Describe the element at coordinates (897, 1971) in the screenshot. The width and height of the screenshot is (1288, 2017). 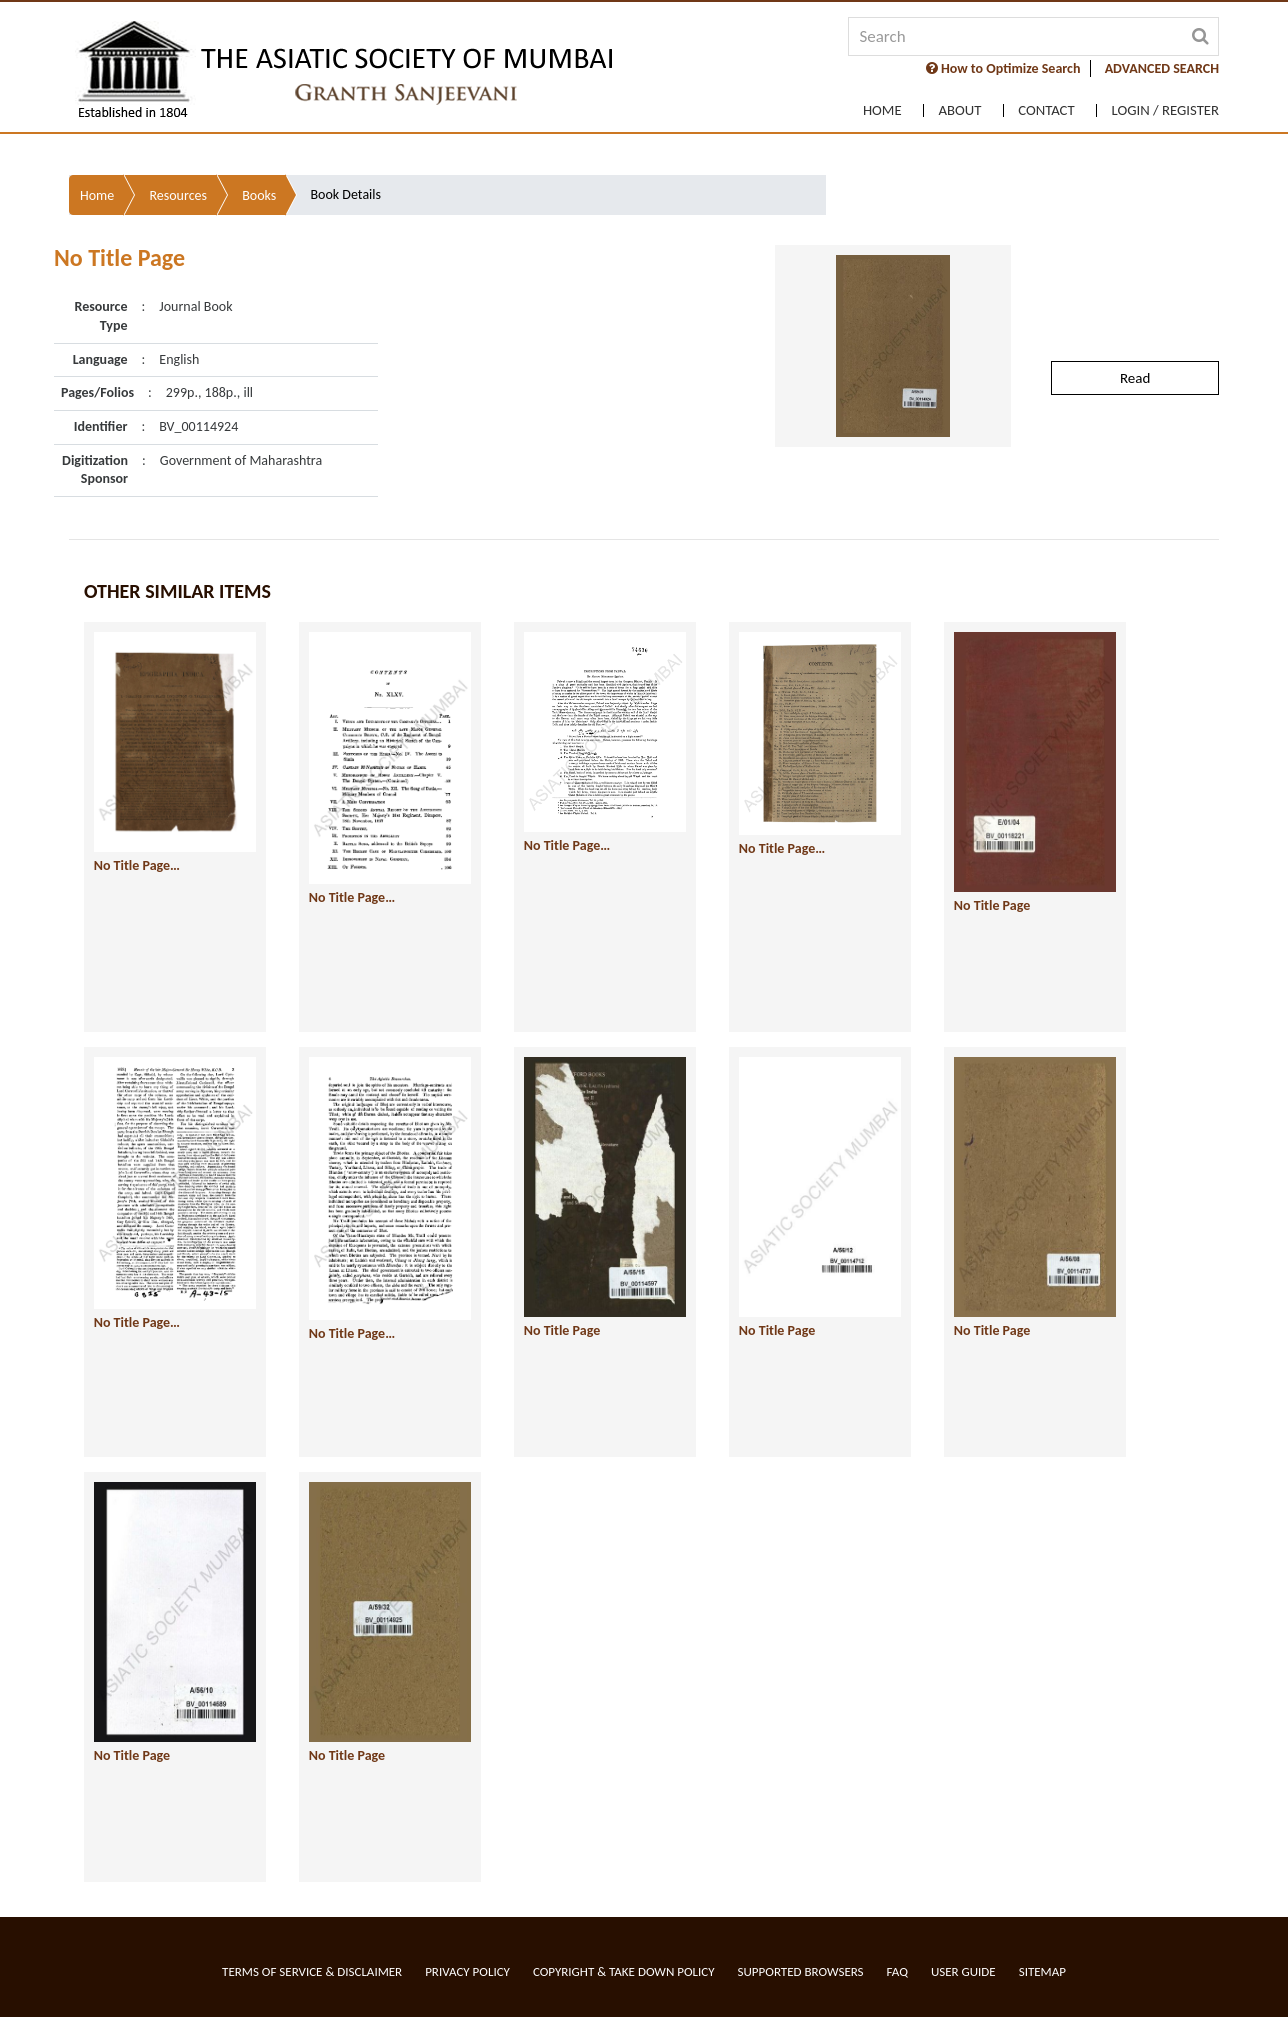
I see `FAQ` at that location.